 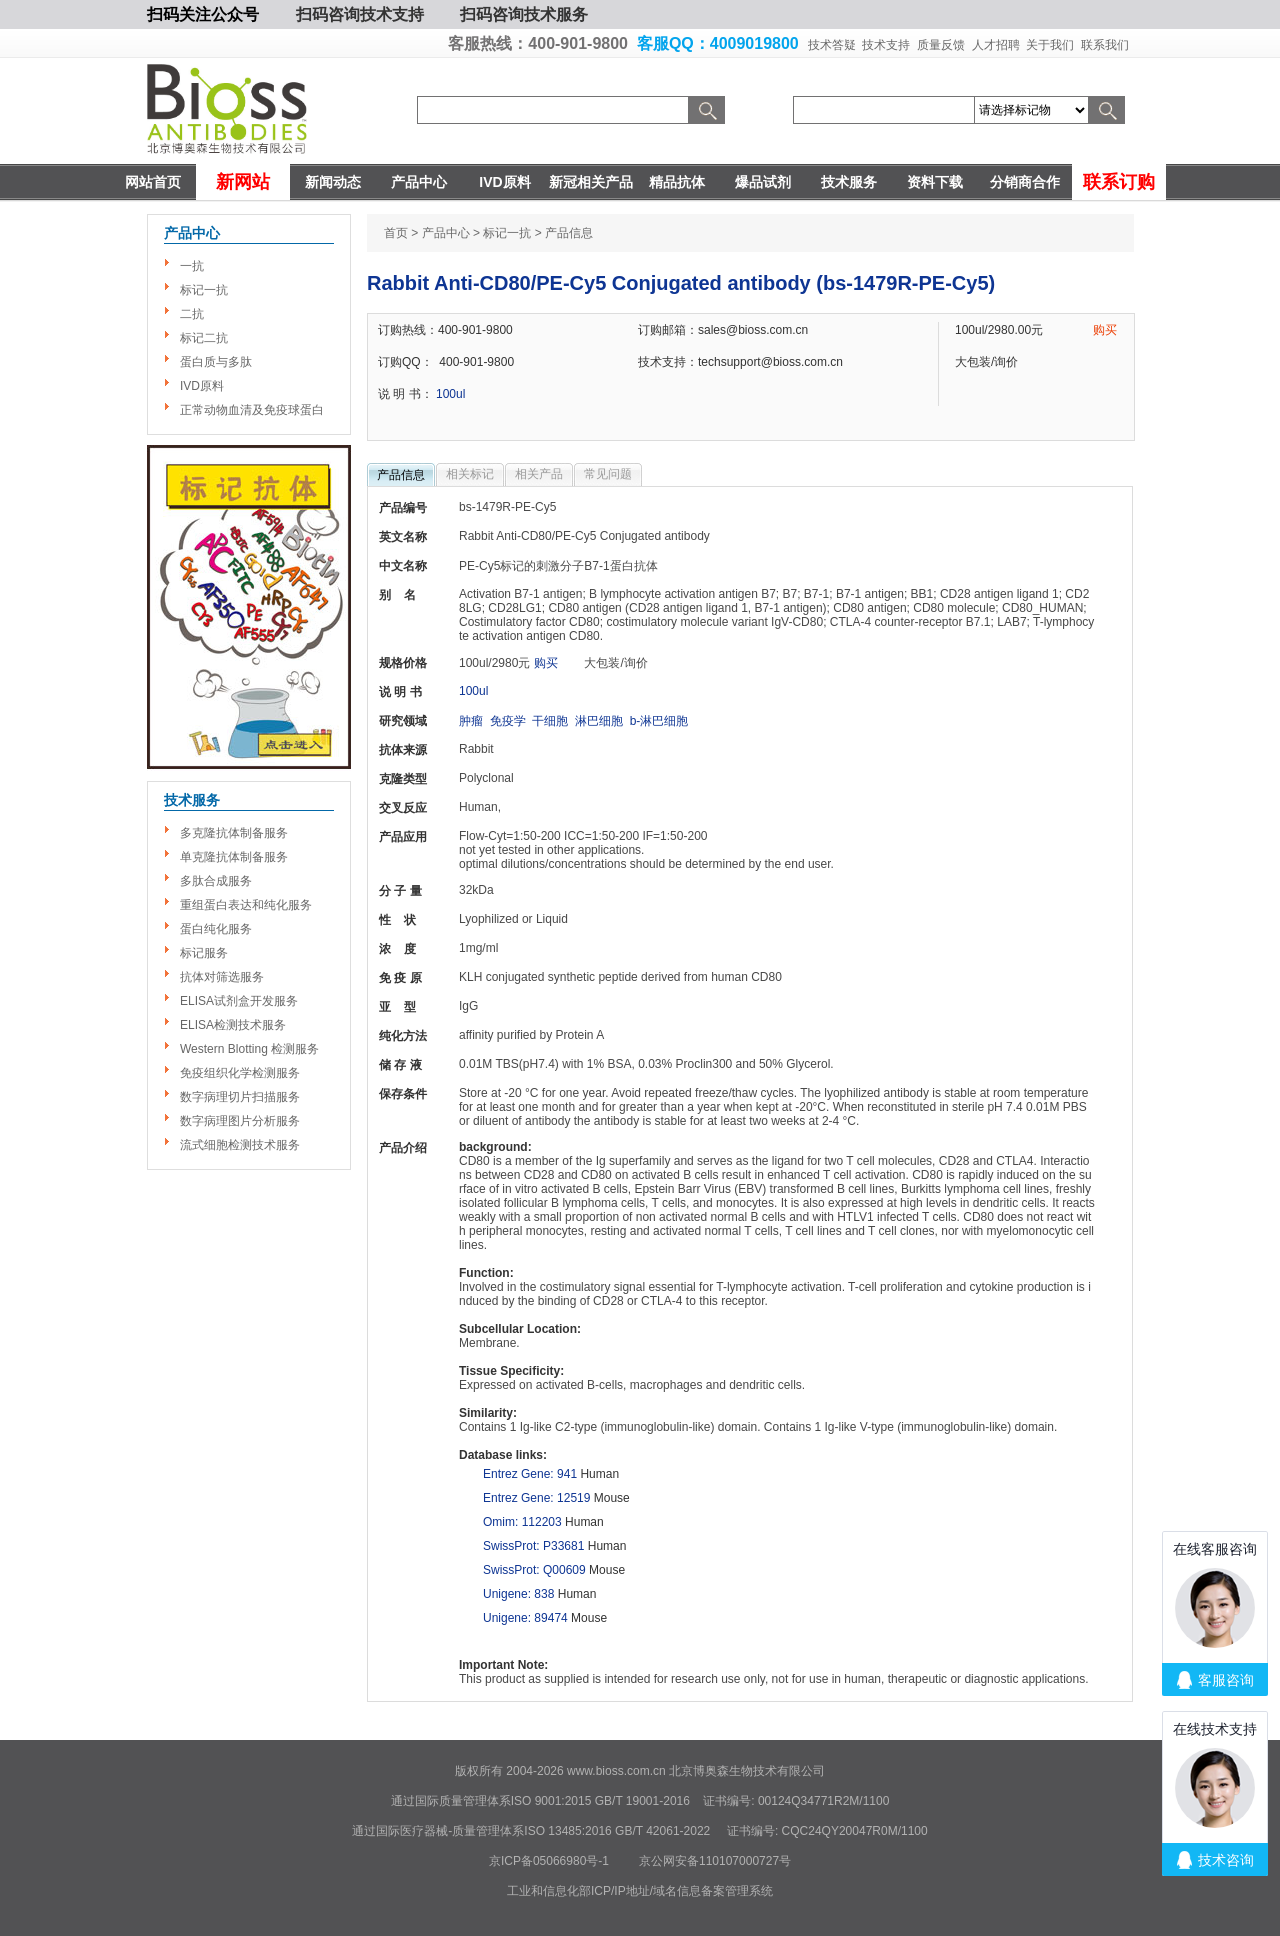 I want to click on 一抗, so click(x=192, y=266).